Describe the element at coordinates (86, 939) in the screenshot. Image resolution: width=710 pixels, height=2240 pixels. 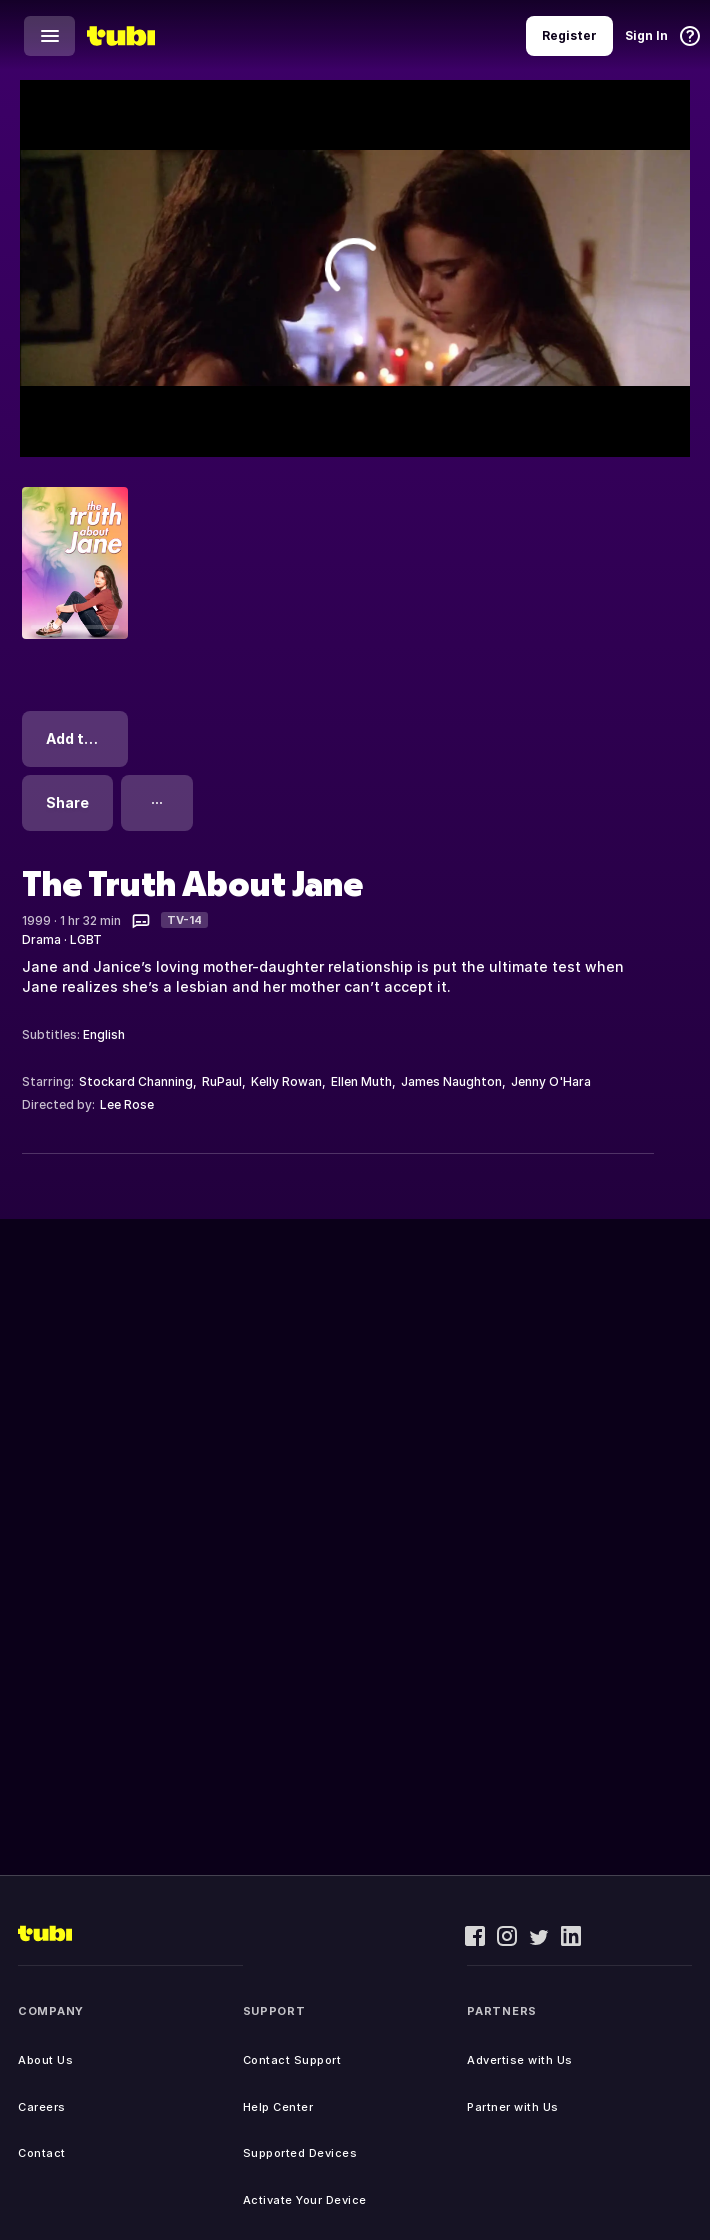
I see `LGBT` at that location.